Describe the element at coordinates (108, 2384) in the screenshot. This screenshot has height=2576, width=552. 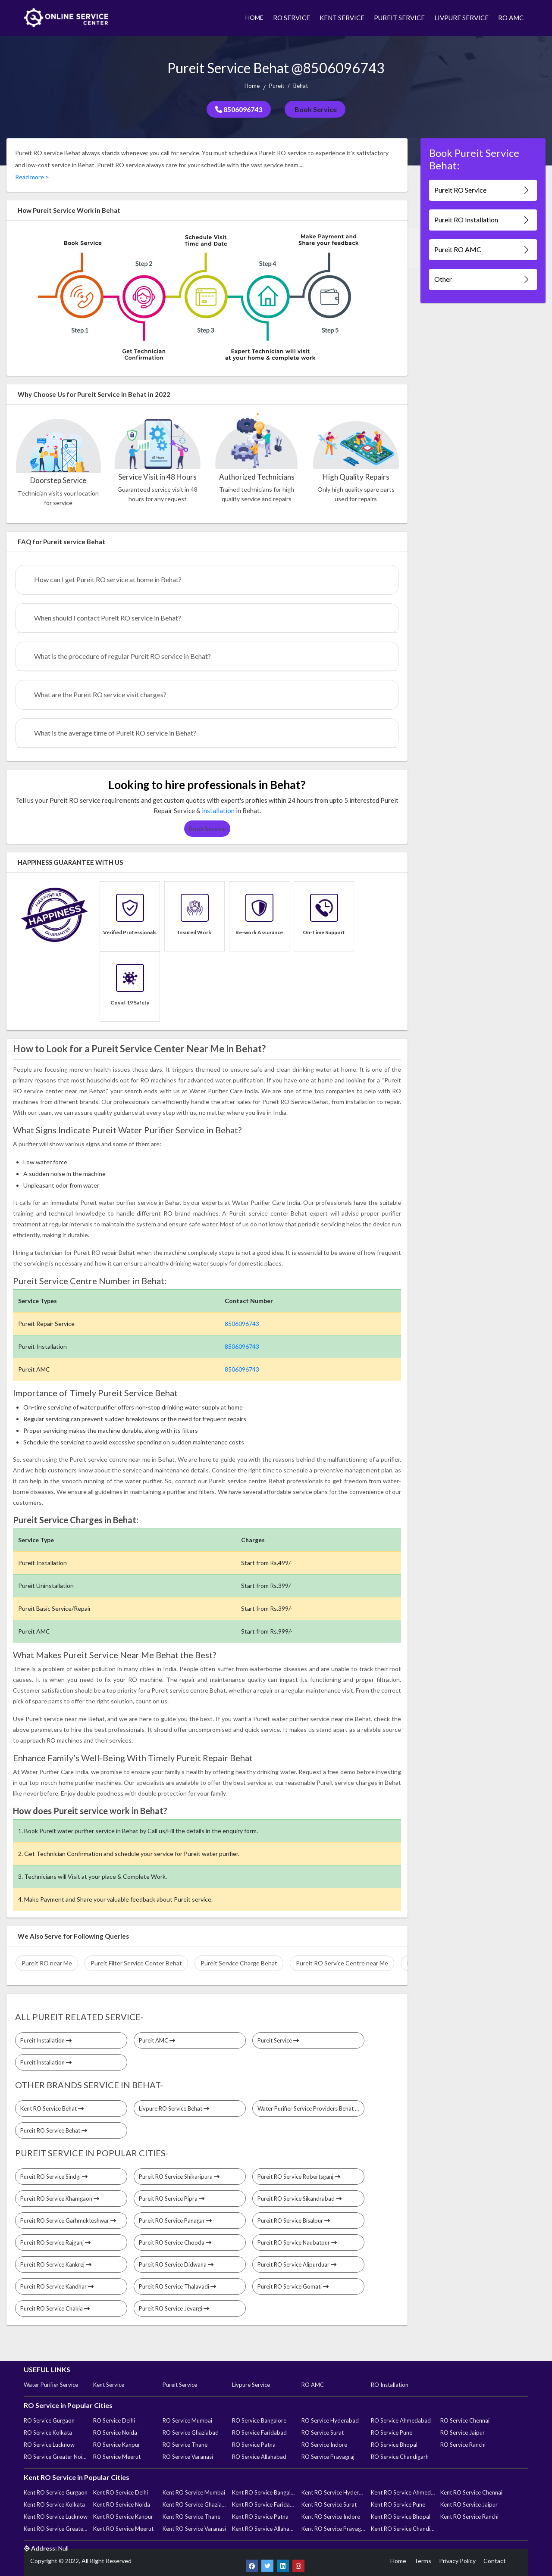
I see `Kent Service` at that location.